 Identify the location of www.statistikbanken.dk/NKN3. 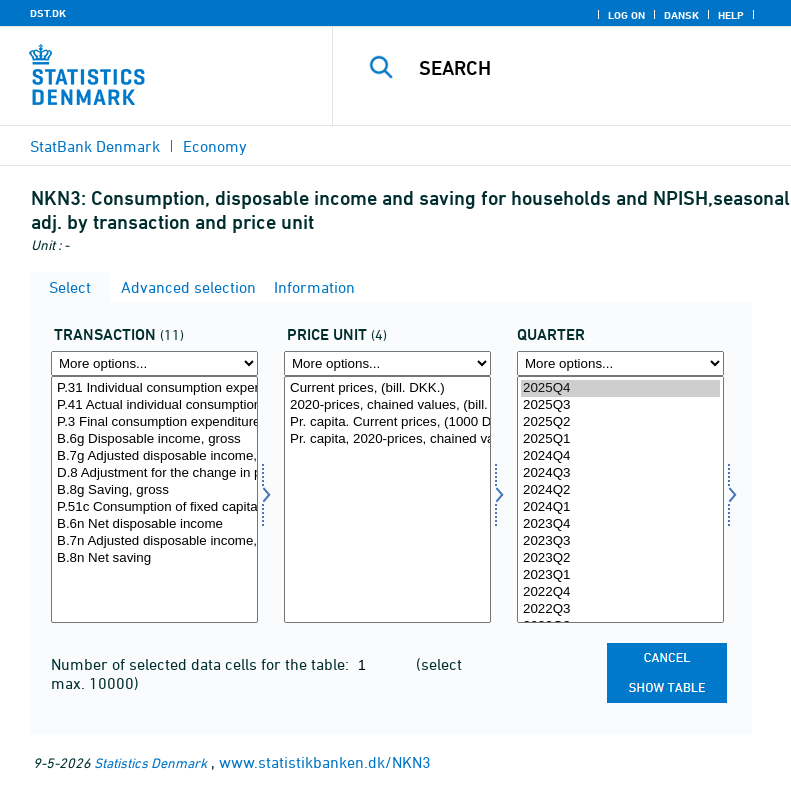
(325, 762).